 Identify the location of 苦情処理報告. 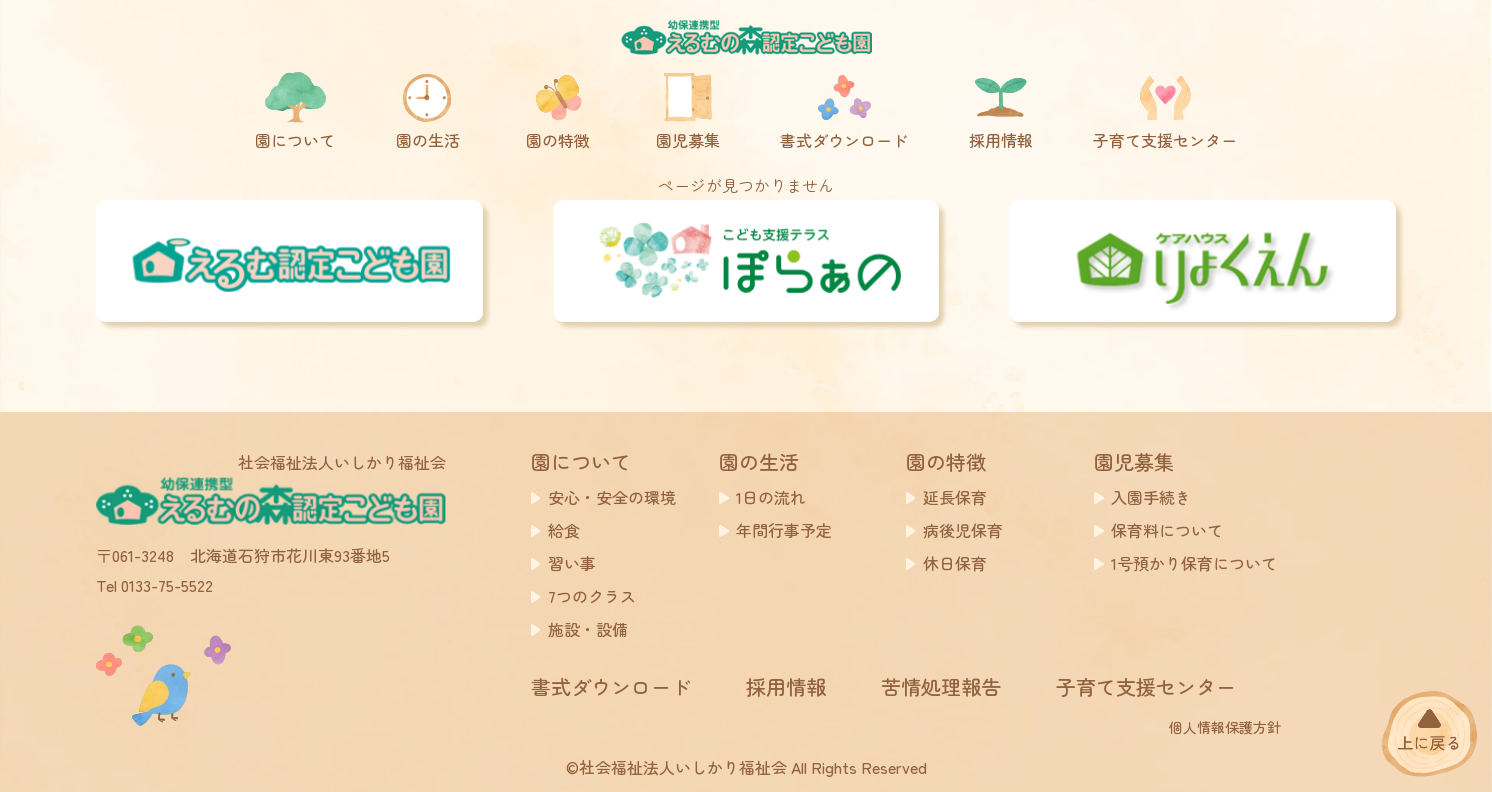
(941, 686).